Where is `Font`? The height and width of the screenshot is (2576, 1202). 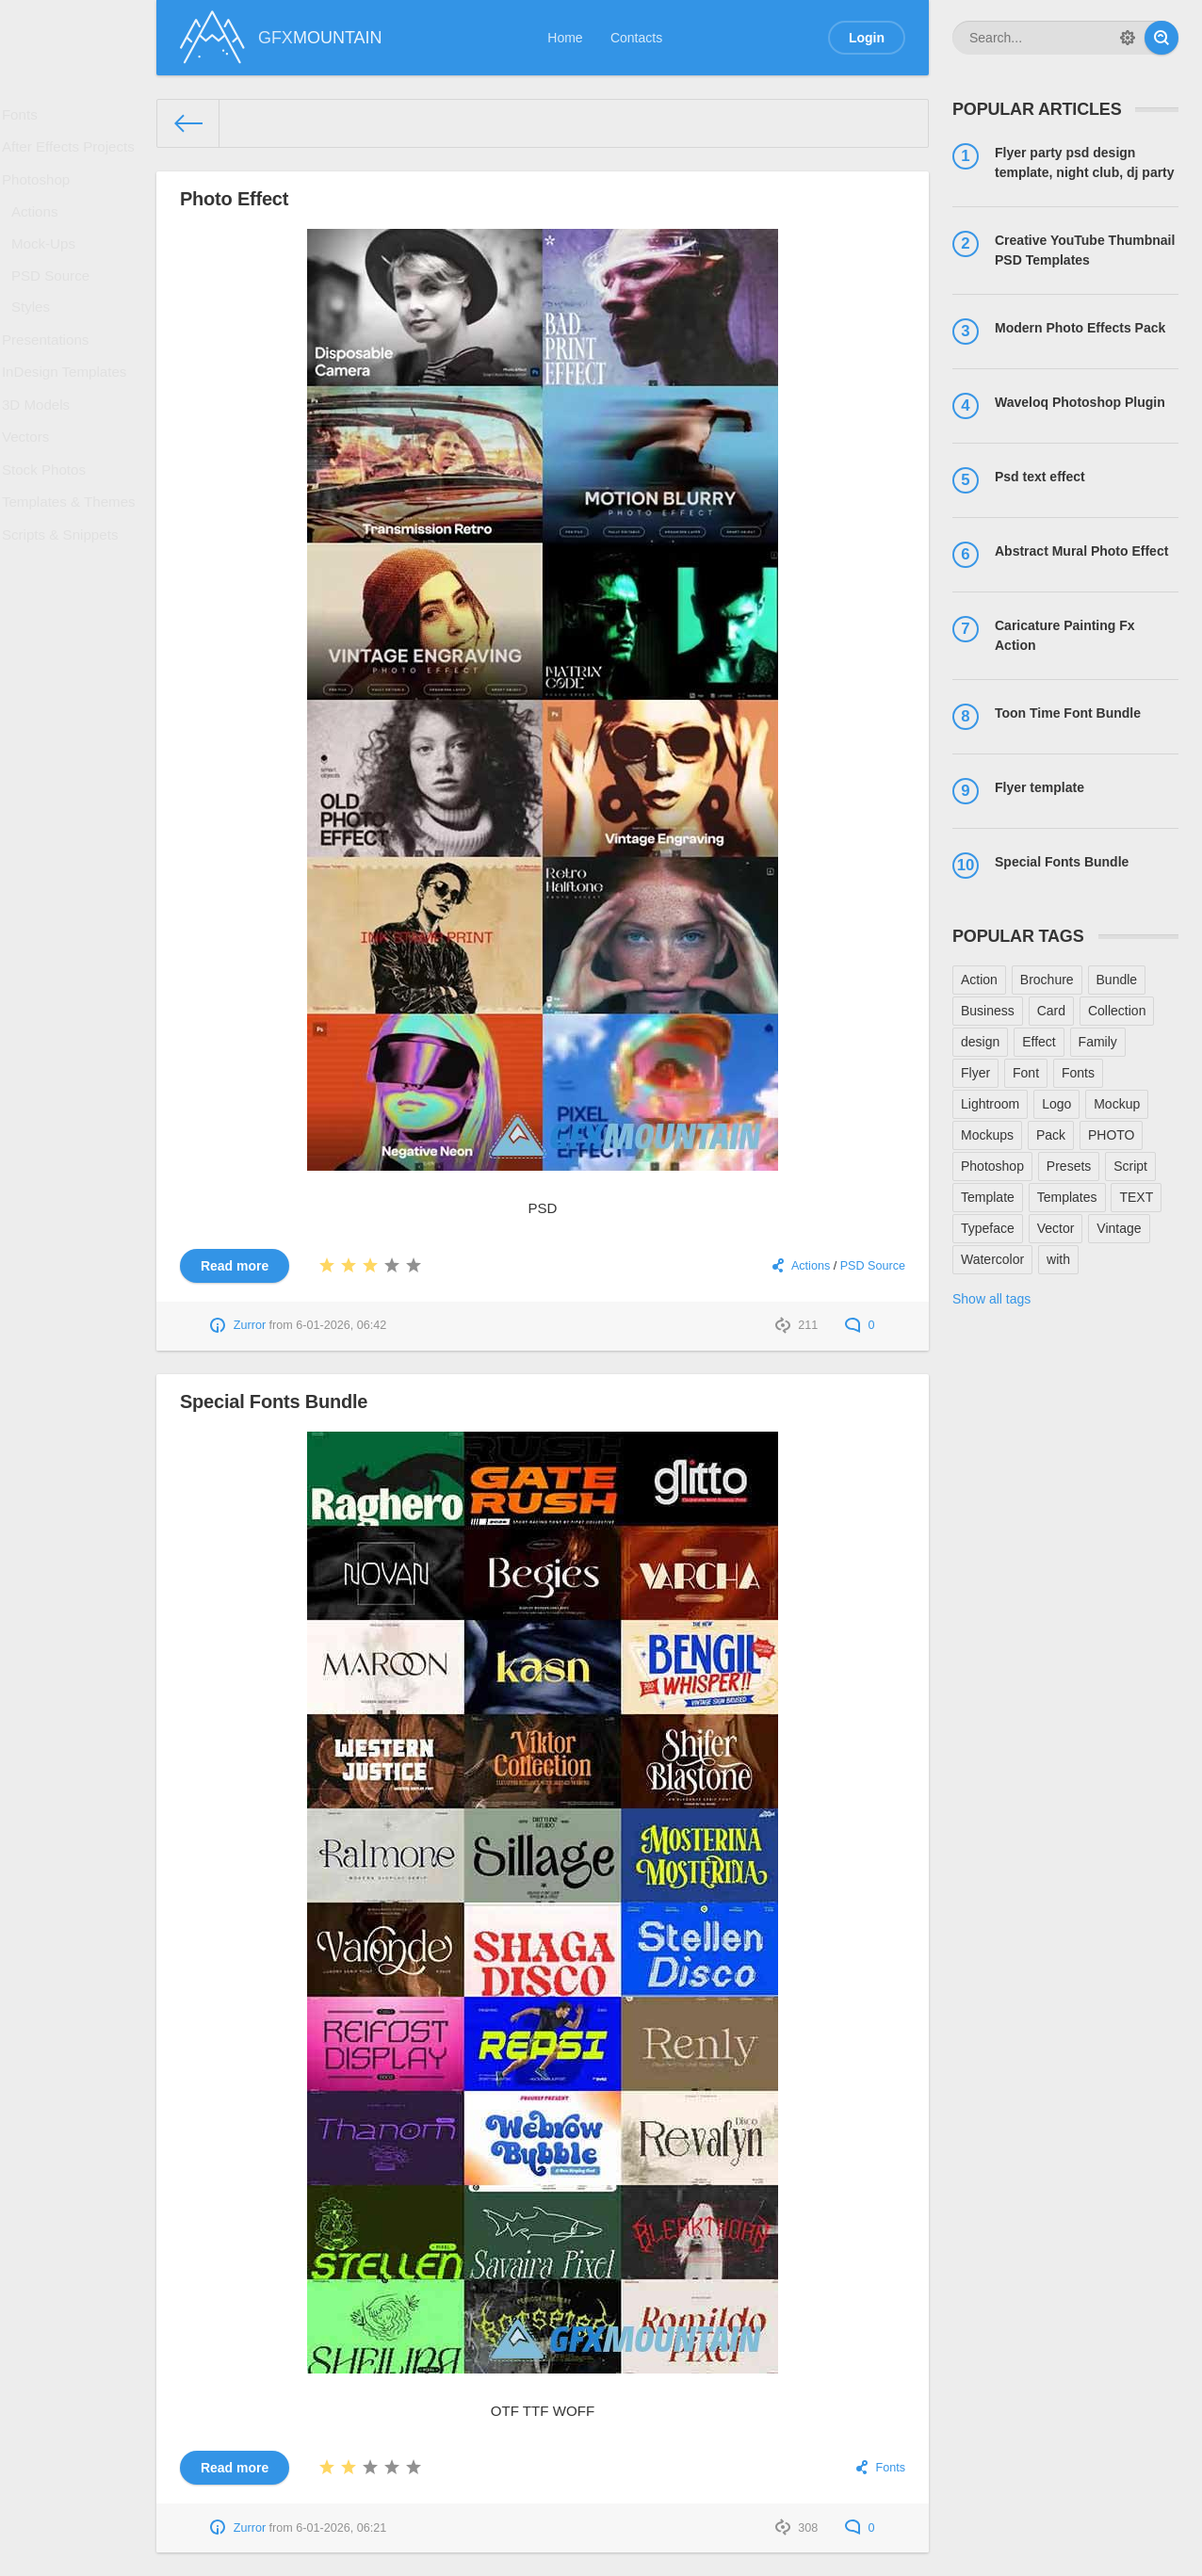 Font is located at coordinates (1026, 1072).